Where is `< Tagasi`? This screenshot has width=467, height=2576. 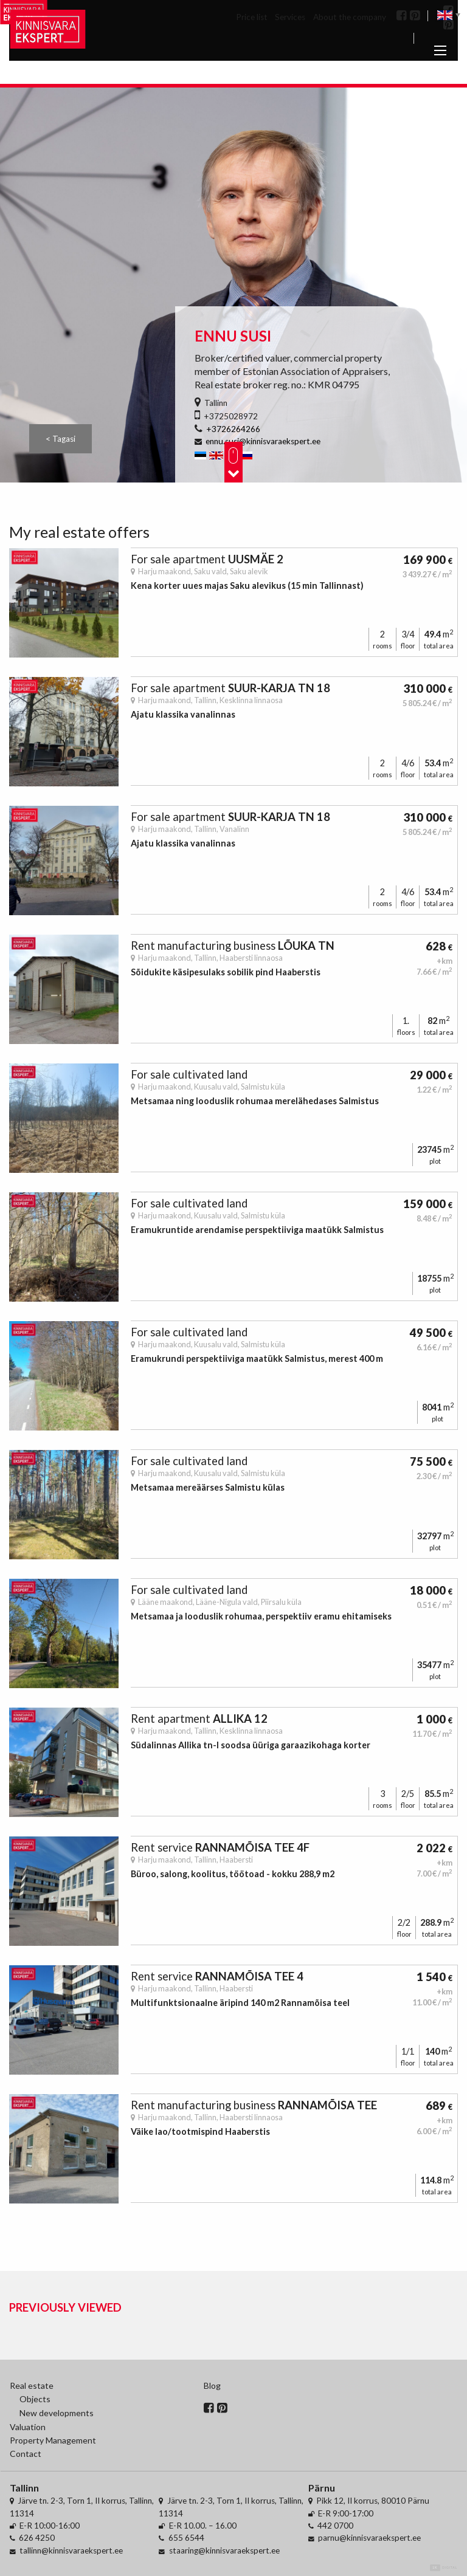
< Tagasi is located at coordinates (60, 439).